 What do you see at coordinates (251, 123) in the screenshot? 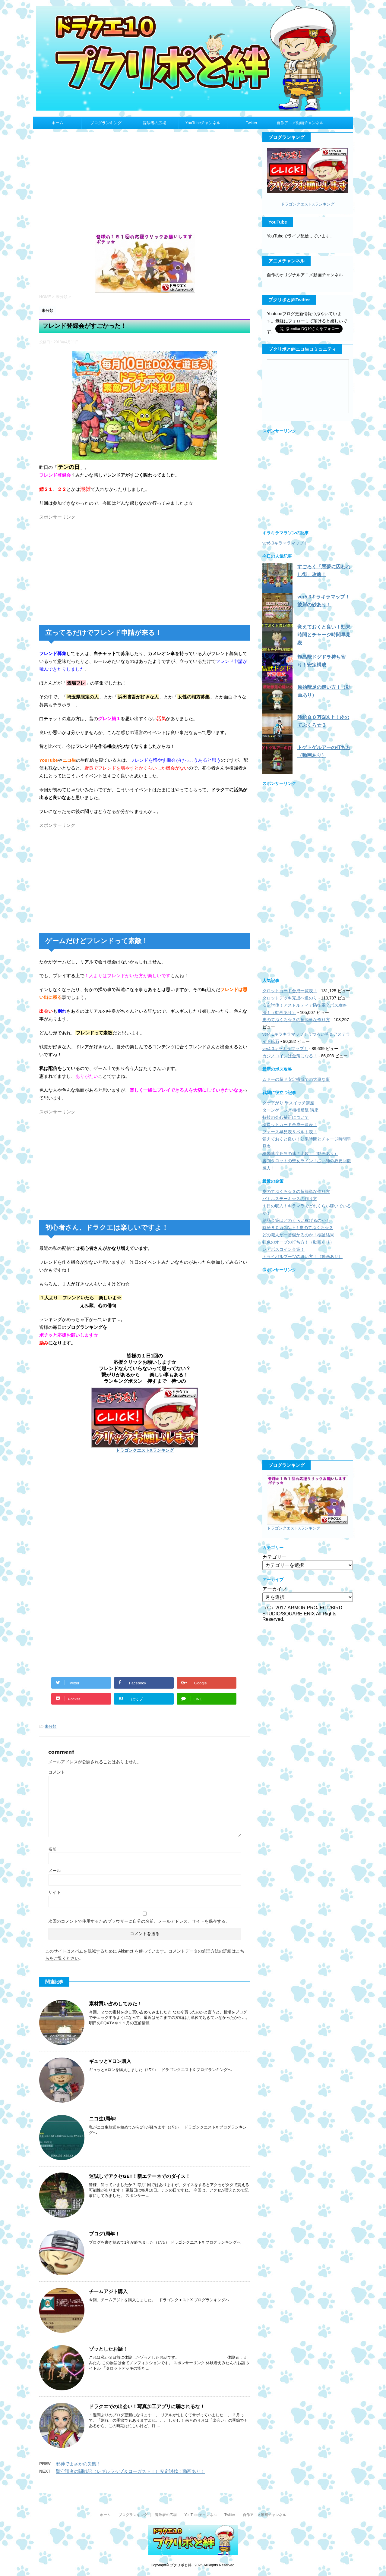
I see `Twitter` at bounding box center [251, 123].